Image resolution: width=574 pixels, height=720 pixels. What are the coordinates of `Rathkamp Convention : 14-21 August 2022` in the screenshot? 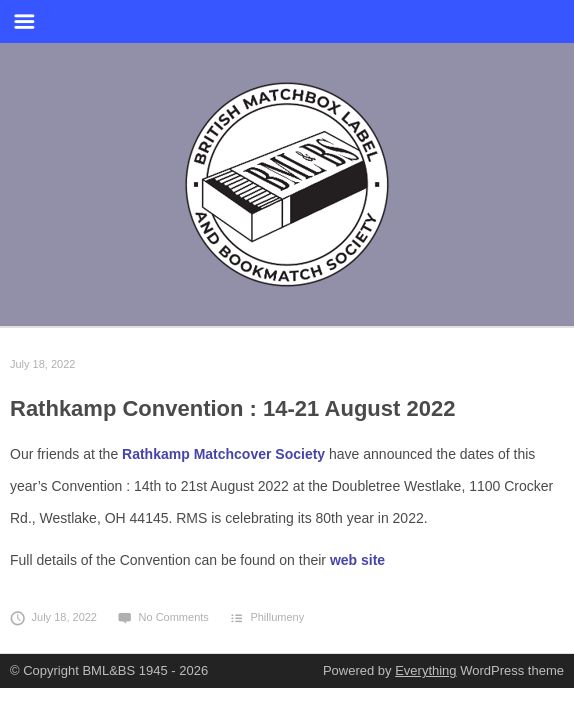 It's located at (232, 408).